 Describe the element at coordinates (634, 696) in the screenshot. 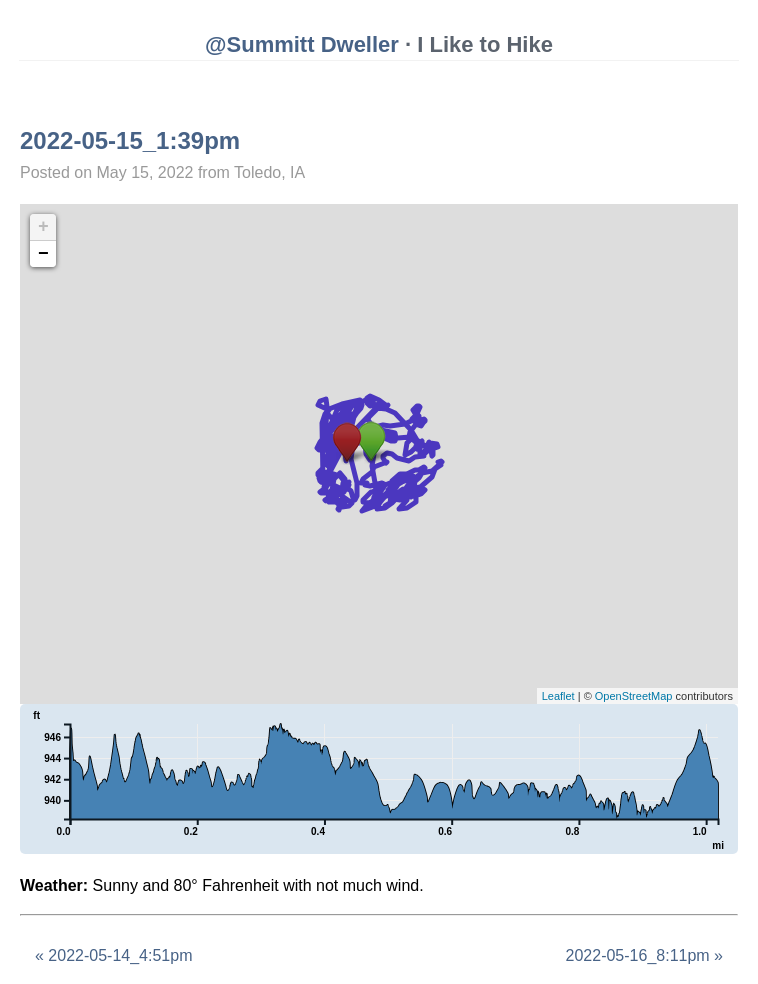

I see `OpenStreetMap` at that location.